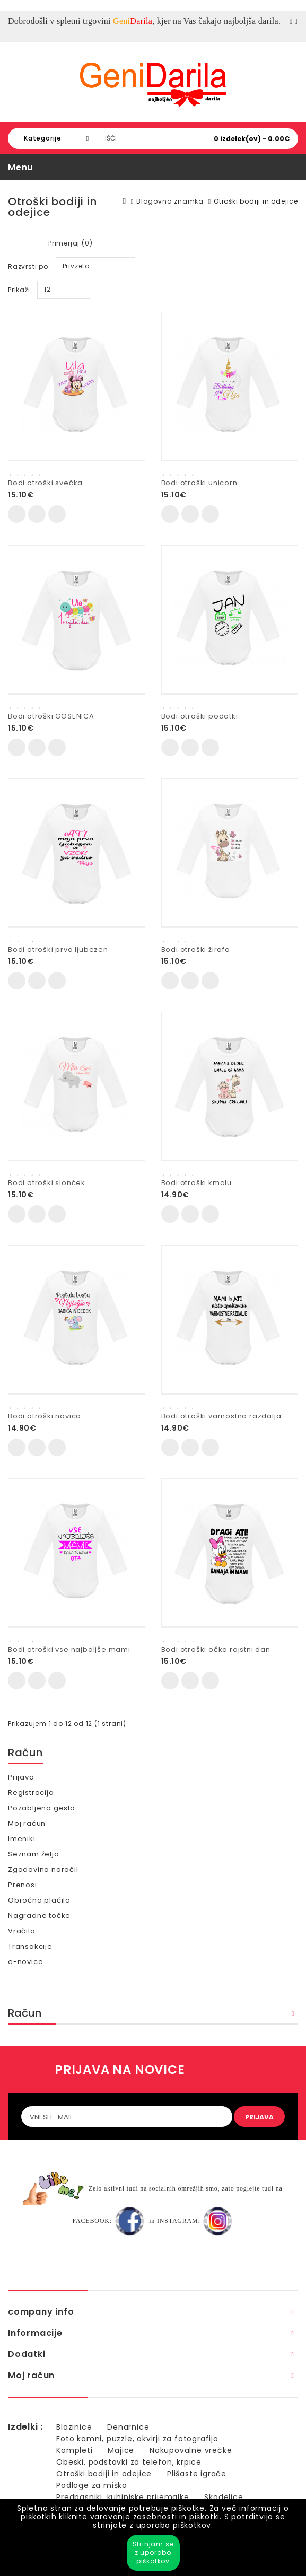 This screenshot has width=306, height=2576. I want to click on Bodi otroški kmalu, so click(196, 1183).